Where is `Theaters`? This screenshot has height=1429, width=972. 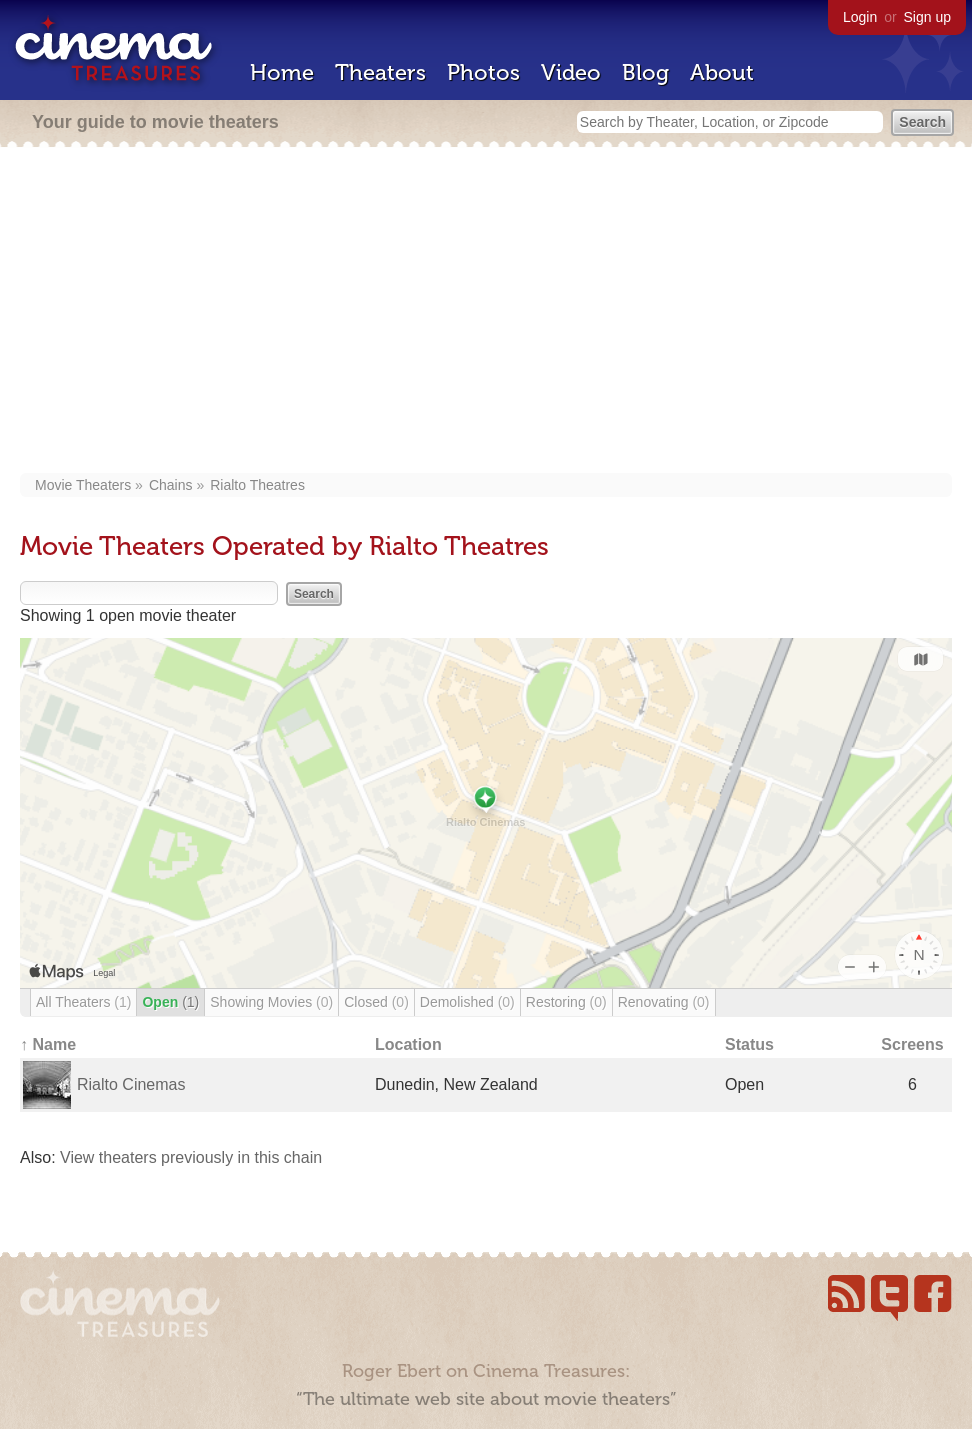 Theaters is located at coordinates (380, 72).